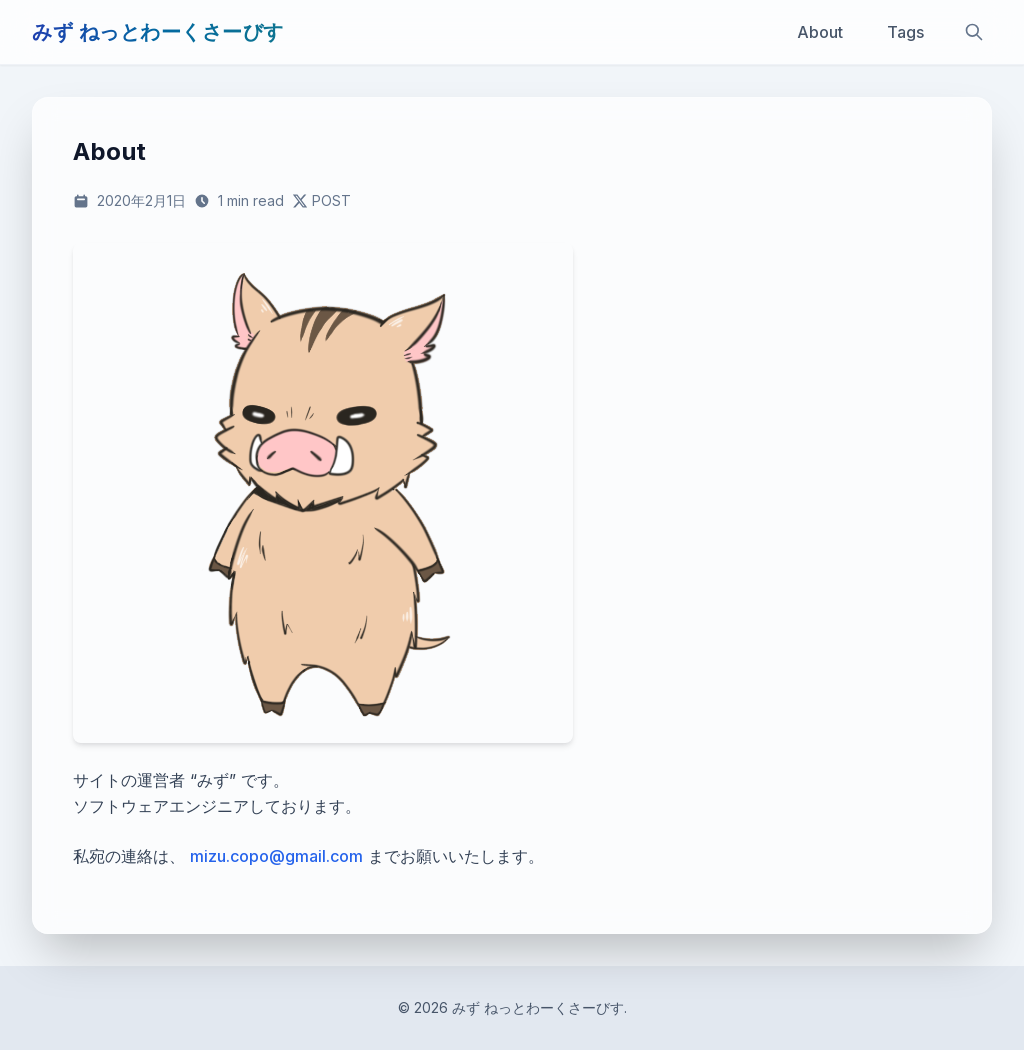  I want to click on みず ねっとわーくさーびす, so click(158, 32).